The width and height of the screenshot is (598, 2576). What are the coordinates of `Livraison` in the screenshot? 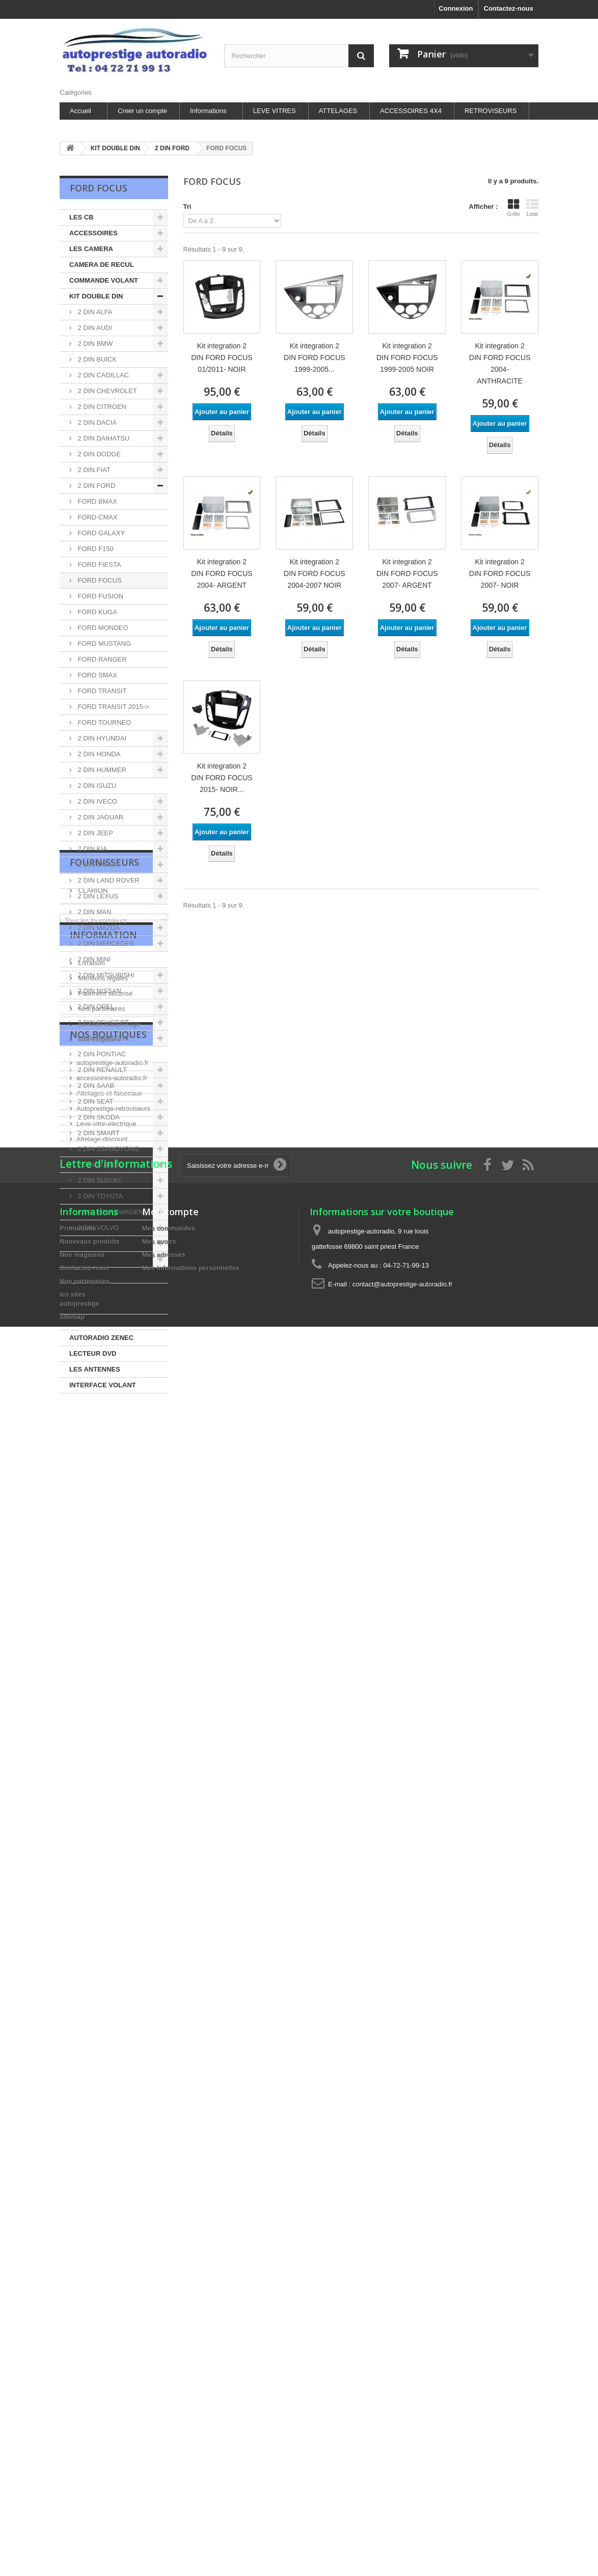 It's located at (90, 1534).